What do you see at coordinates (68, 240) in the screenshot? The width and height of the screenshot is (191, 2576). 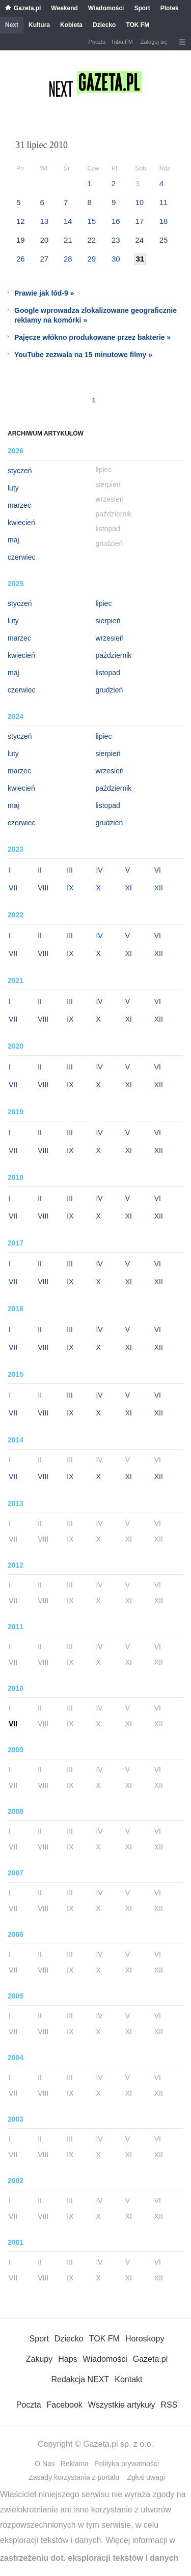 I see `21` at bounding box center [68, 240].